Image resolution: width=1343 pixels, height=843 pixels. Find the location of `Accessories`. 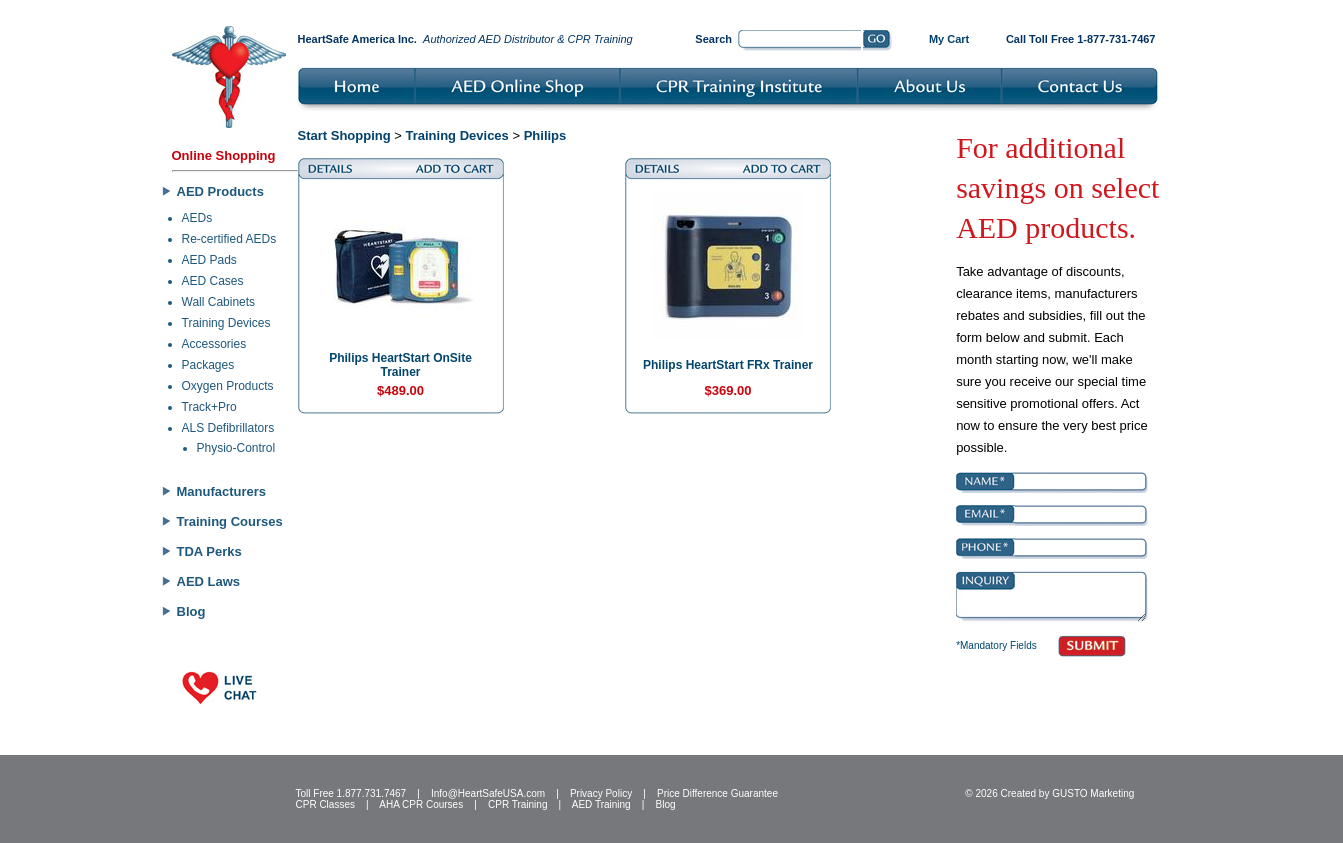

Accessories is located at coordinates (214, 344).